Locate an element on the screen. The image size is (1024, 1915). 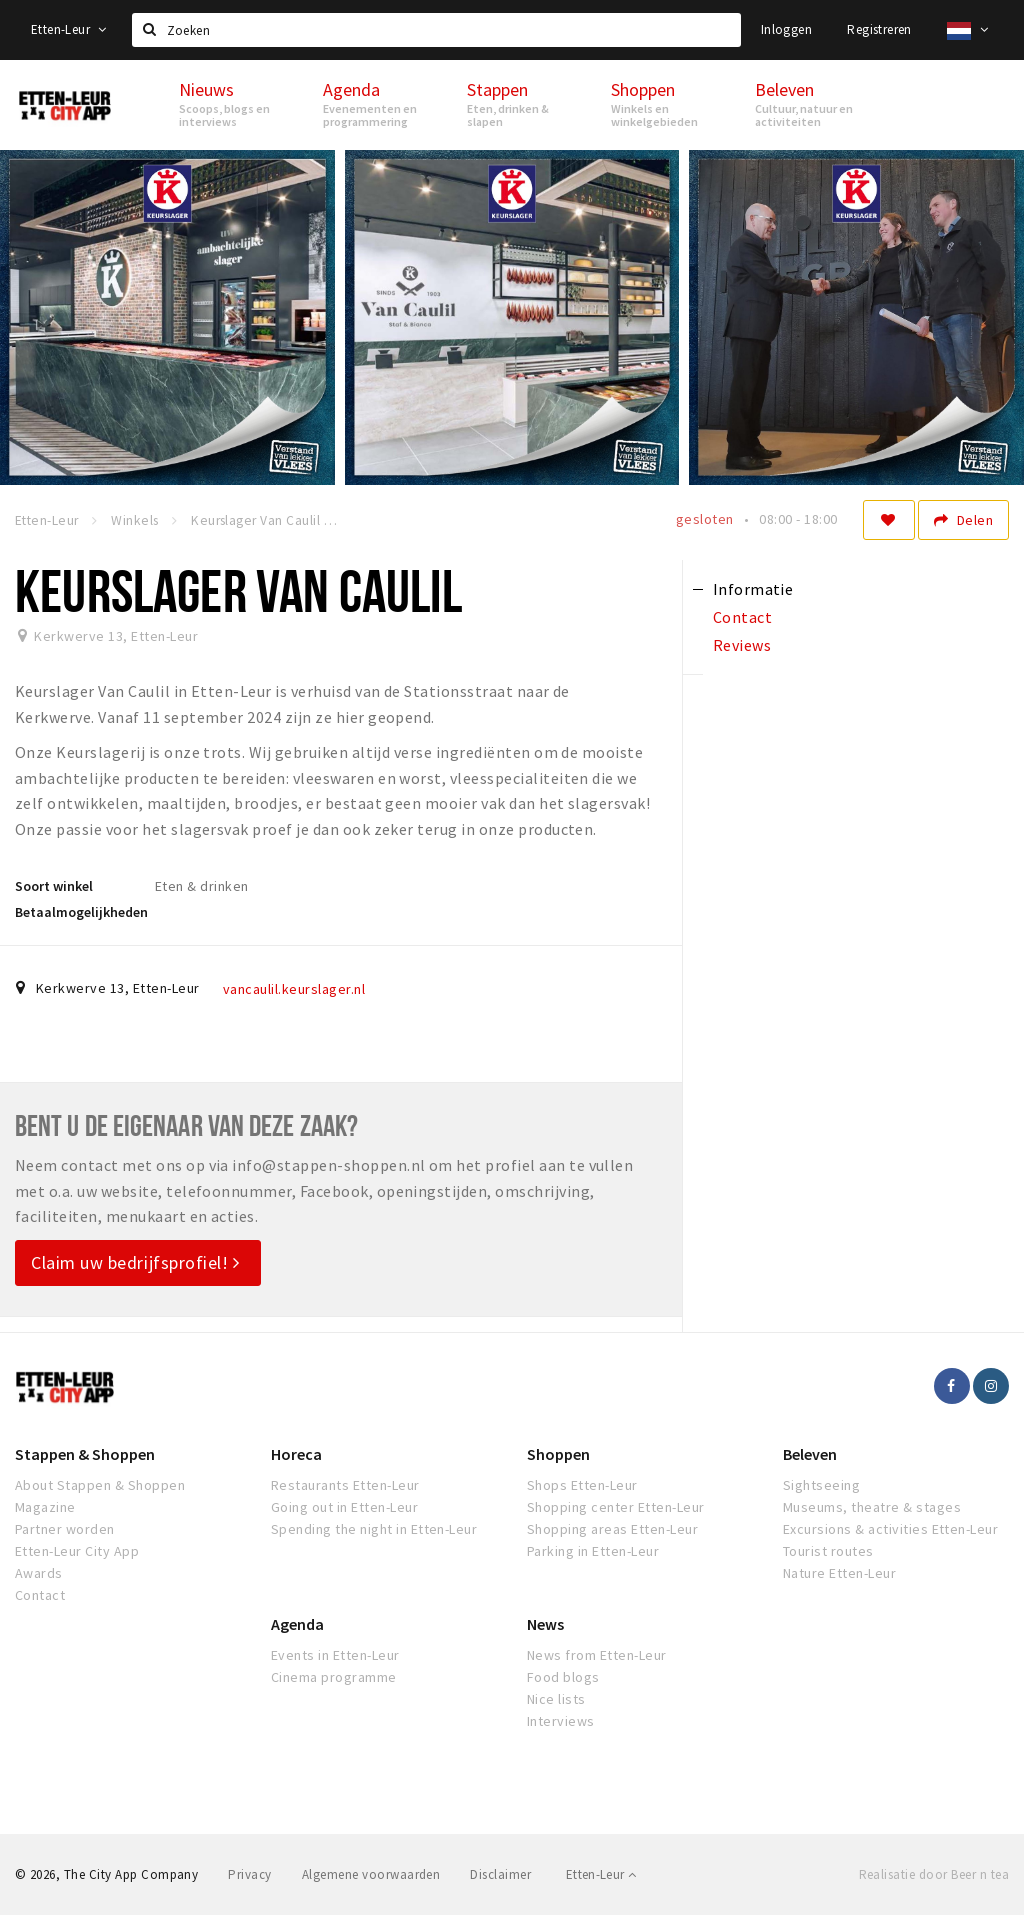
vancaulil.keurslager.nl is located at coordinates (294, 989).